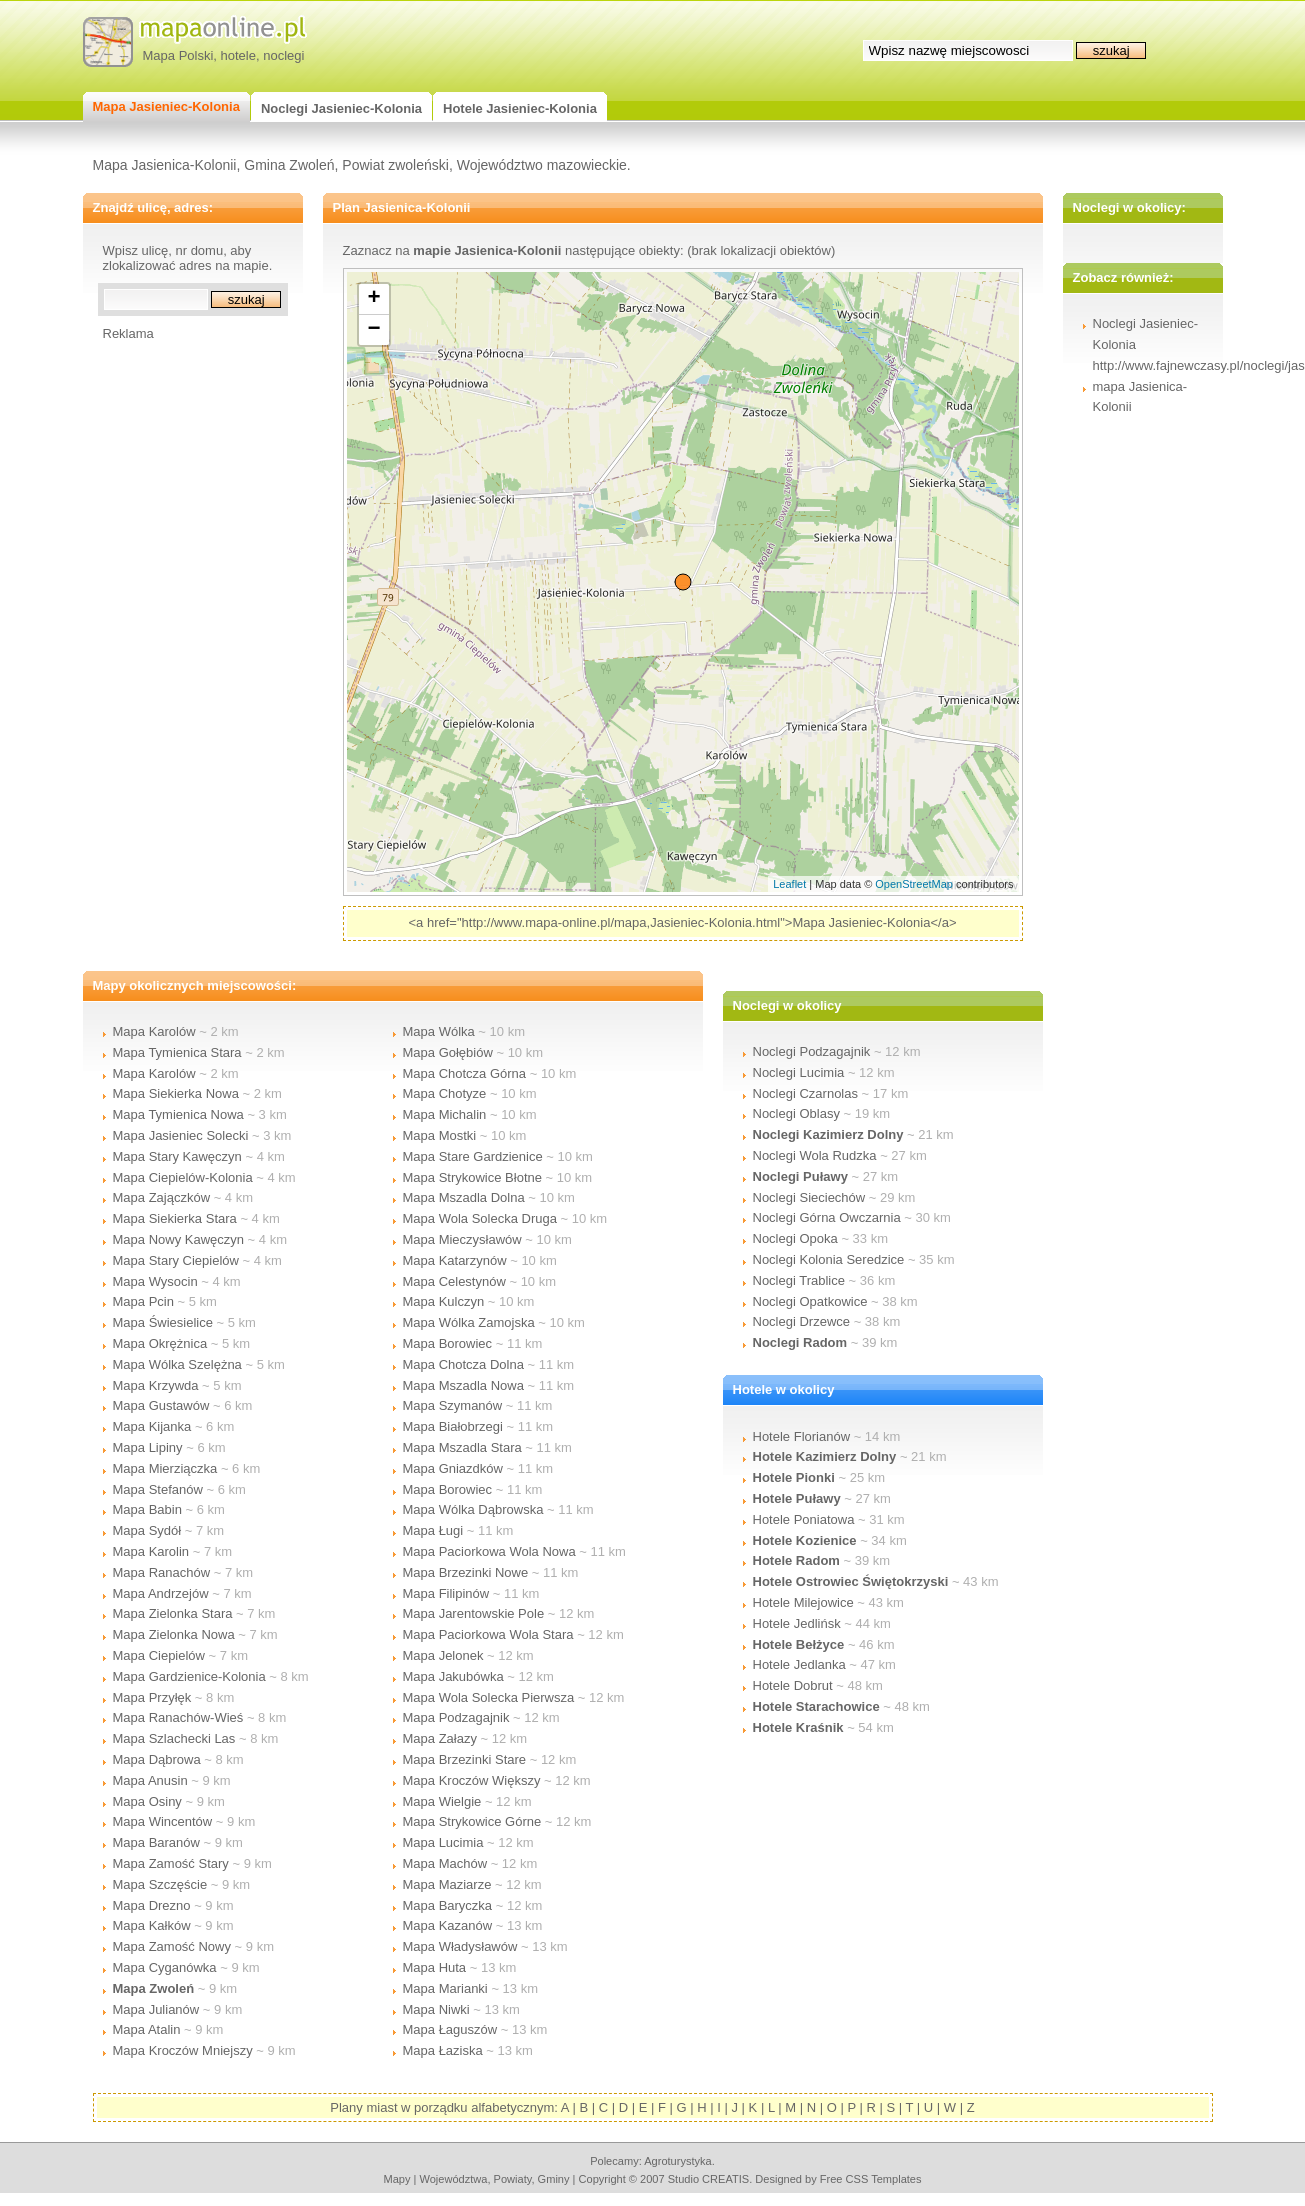 This screenshot has width=1305, height=2206. What do you see at coordinates (472, 1177) in the screenshot?
I see `Mapa Strykowice Błotne` at bounding box center [472, 1177].